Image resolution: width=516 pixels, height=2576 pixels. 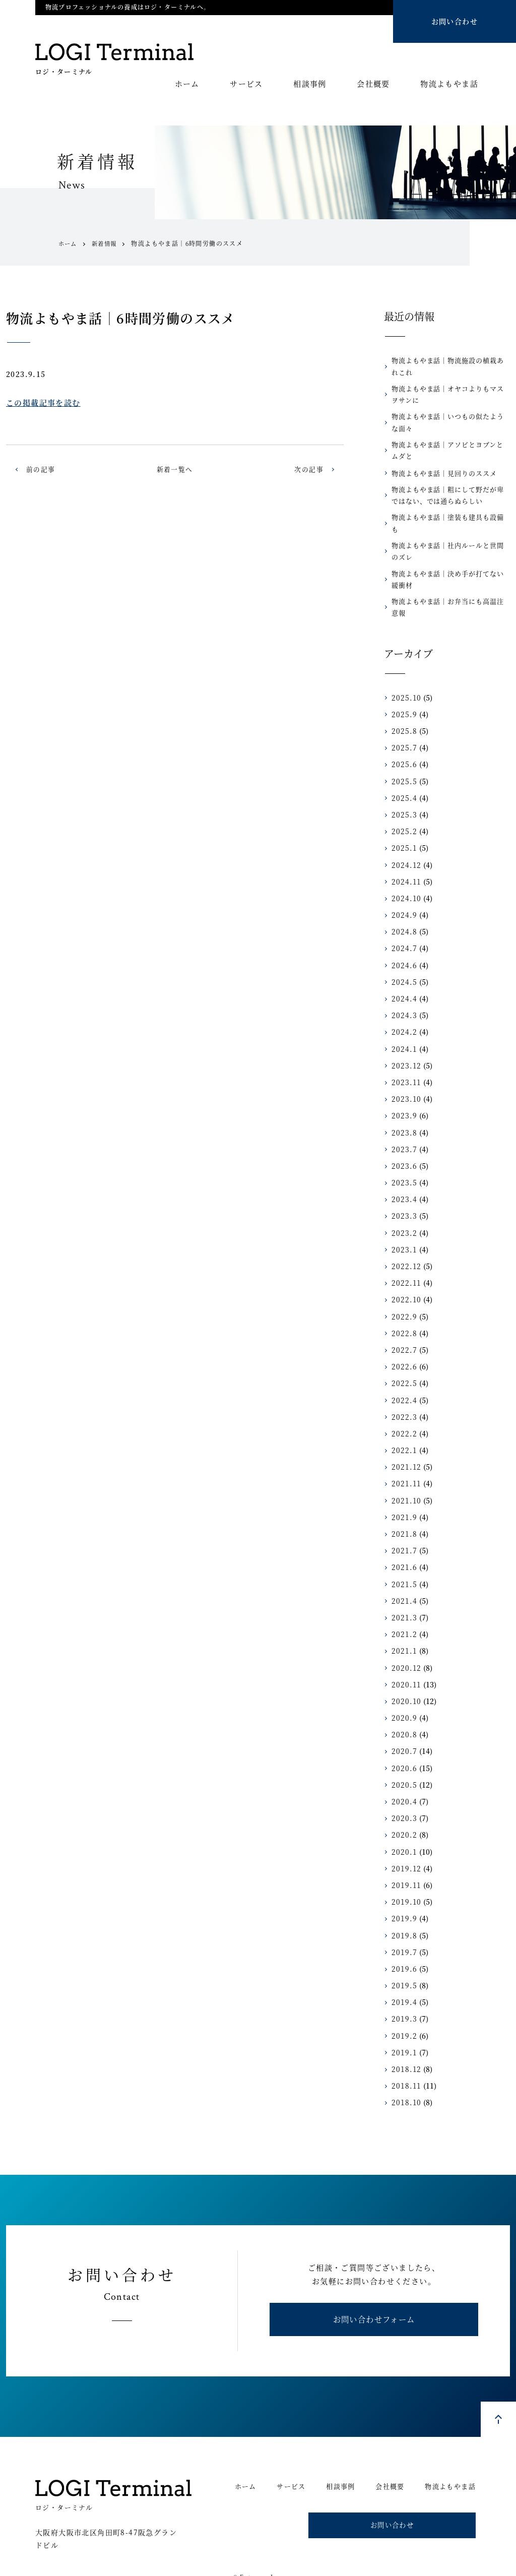 I want to click on 2025.4, so click(x=403, y=775).